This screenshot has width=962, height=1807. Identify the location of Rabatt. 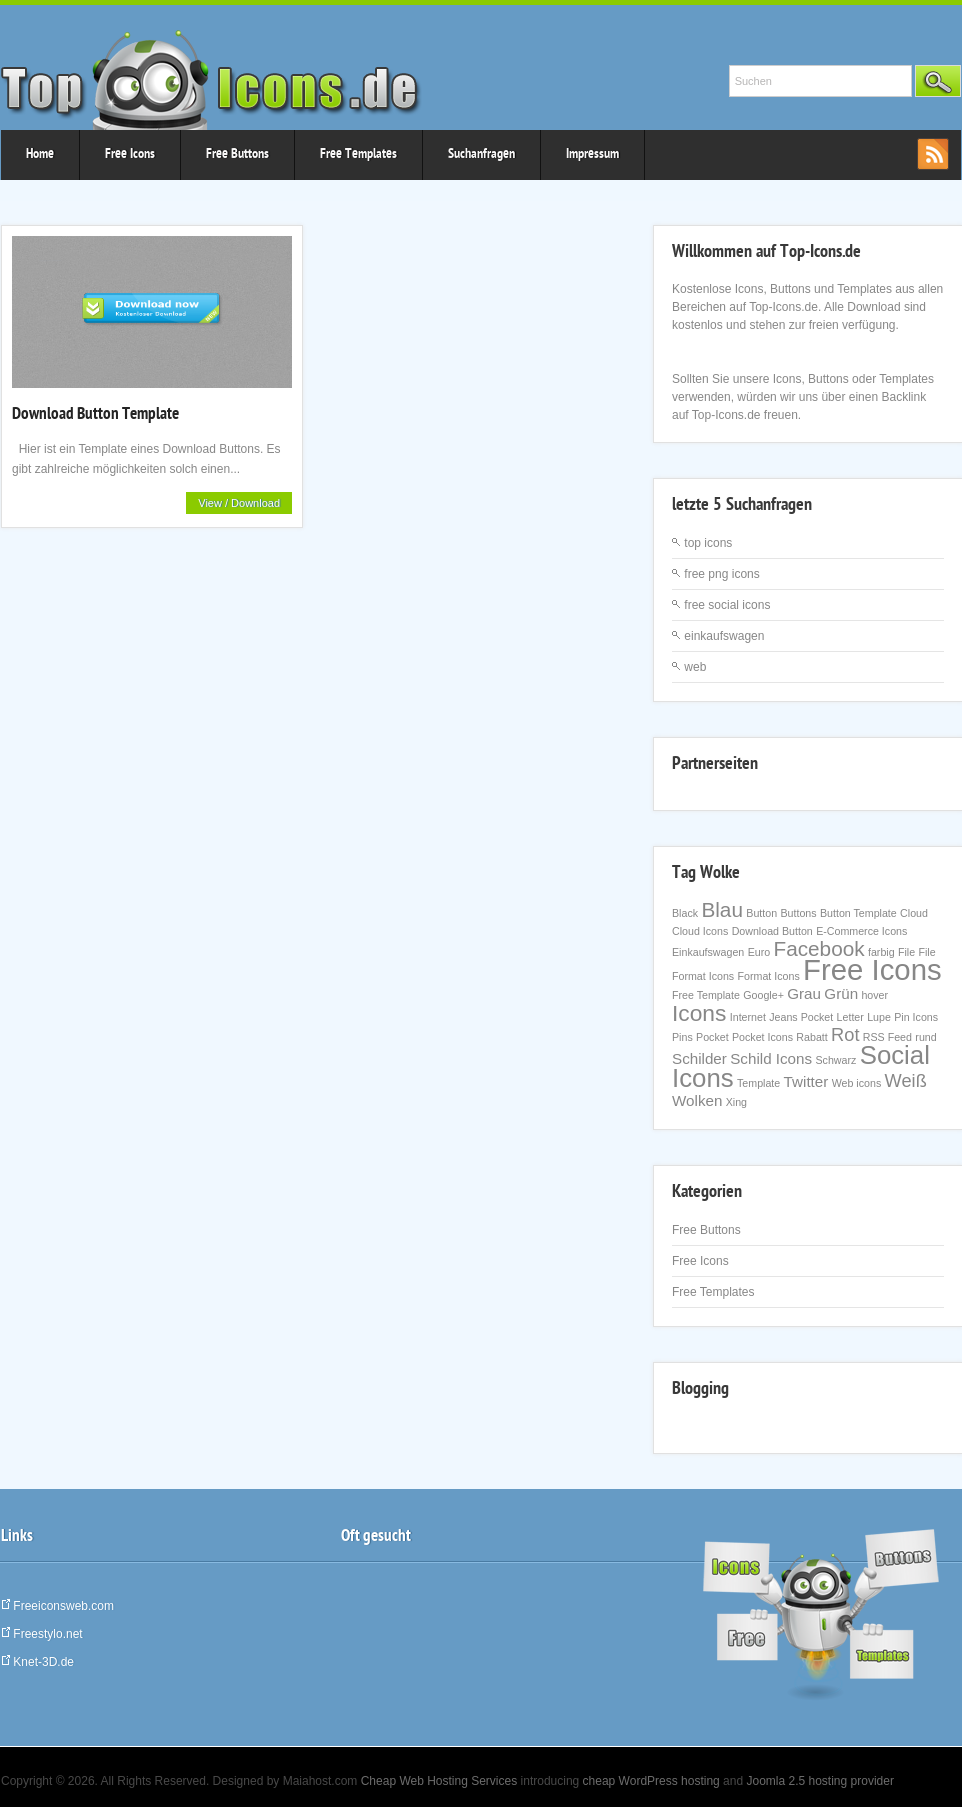
(811, 1037).